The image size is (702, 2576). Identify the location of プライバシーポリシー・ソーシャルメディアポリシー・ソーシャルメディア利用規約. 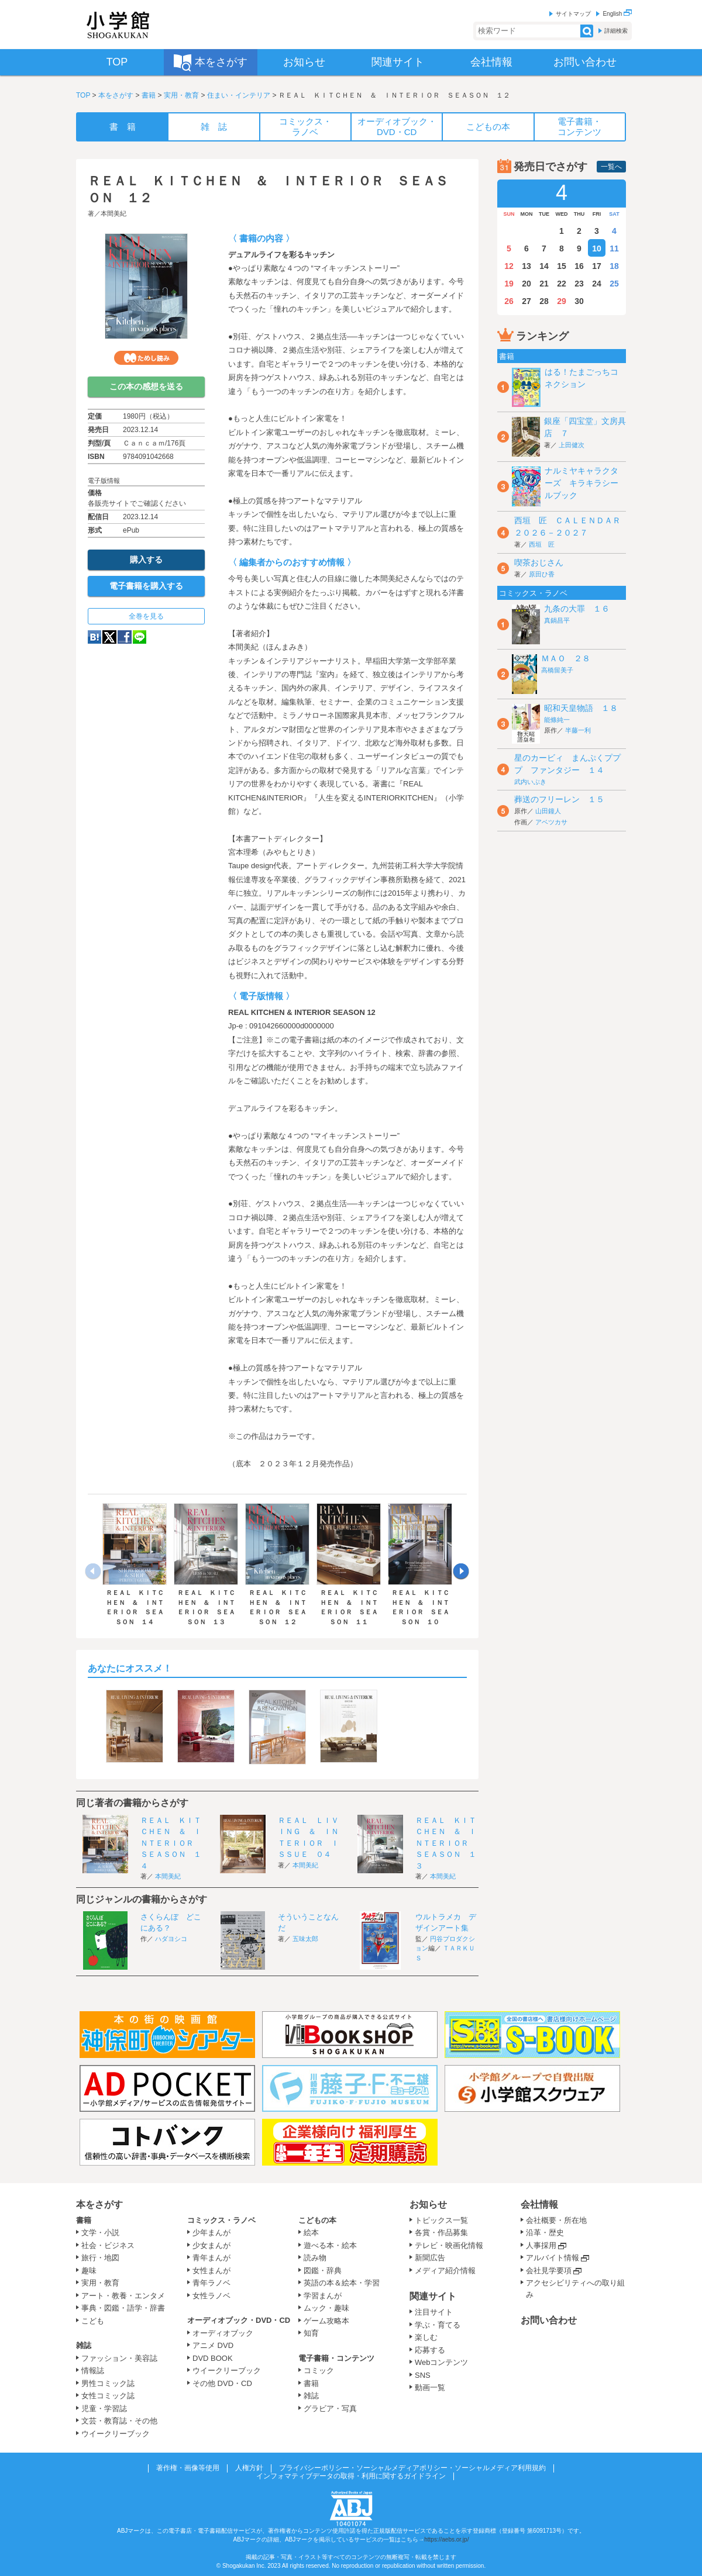
(412, 2468).